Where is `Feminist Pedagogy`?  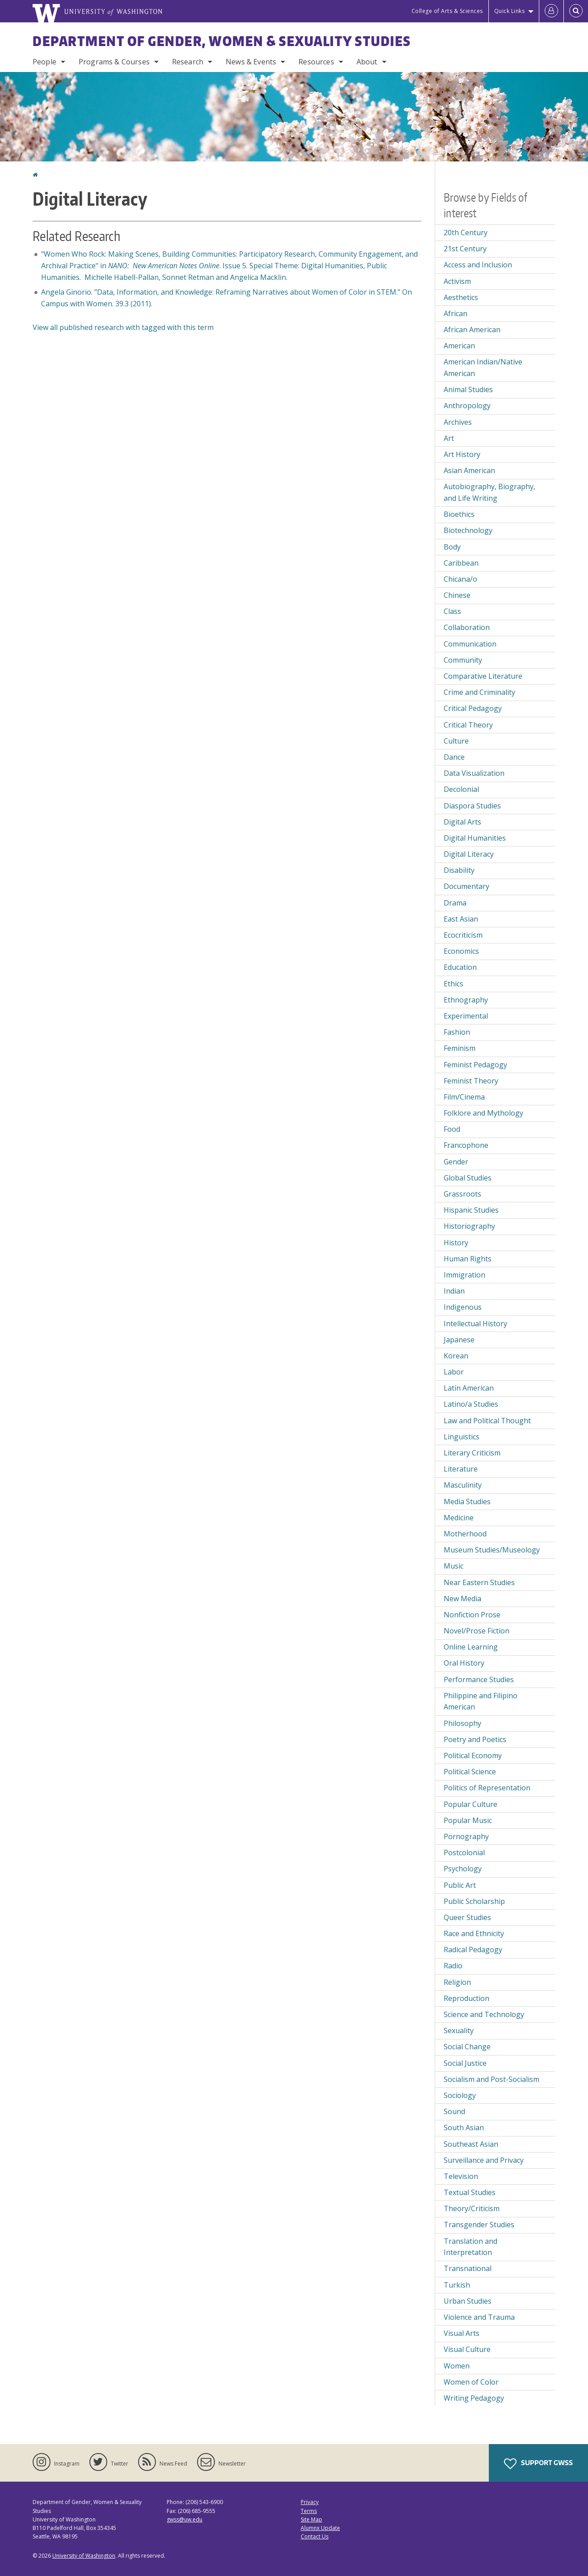 Feminist Pedagogy is located at coordinates (475, 1065).